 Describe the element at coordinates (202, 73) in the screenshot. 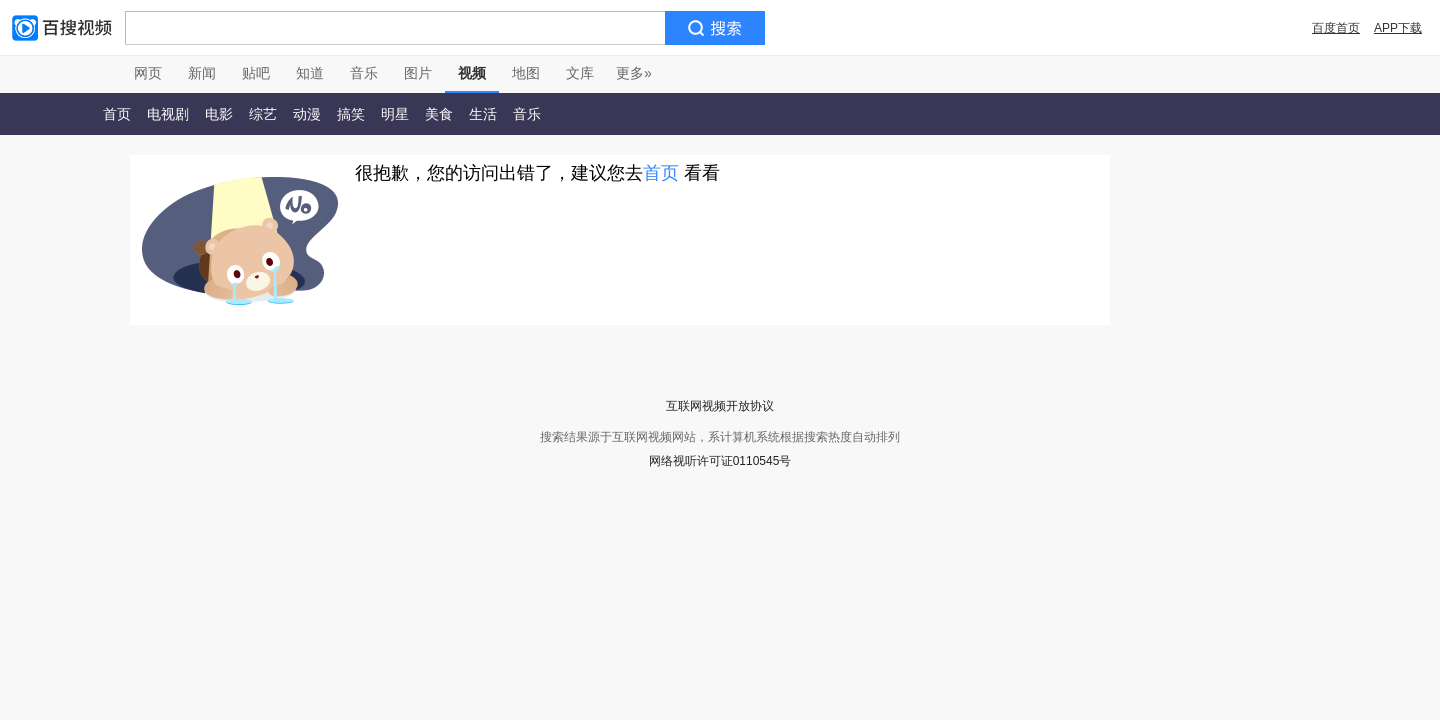

I see `新闻` at that location.